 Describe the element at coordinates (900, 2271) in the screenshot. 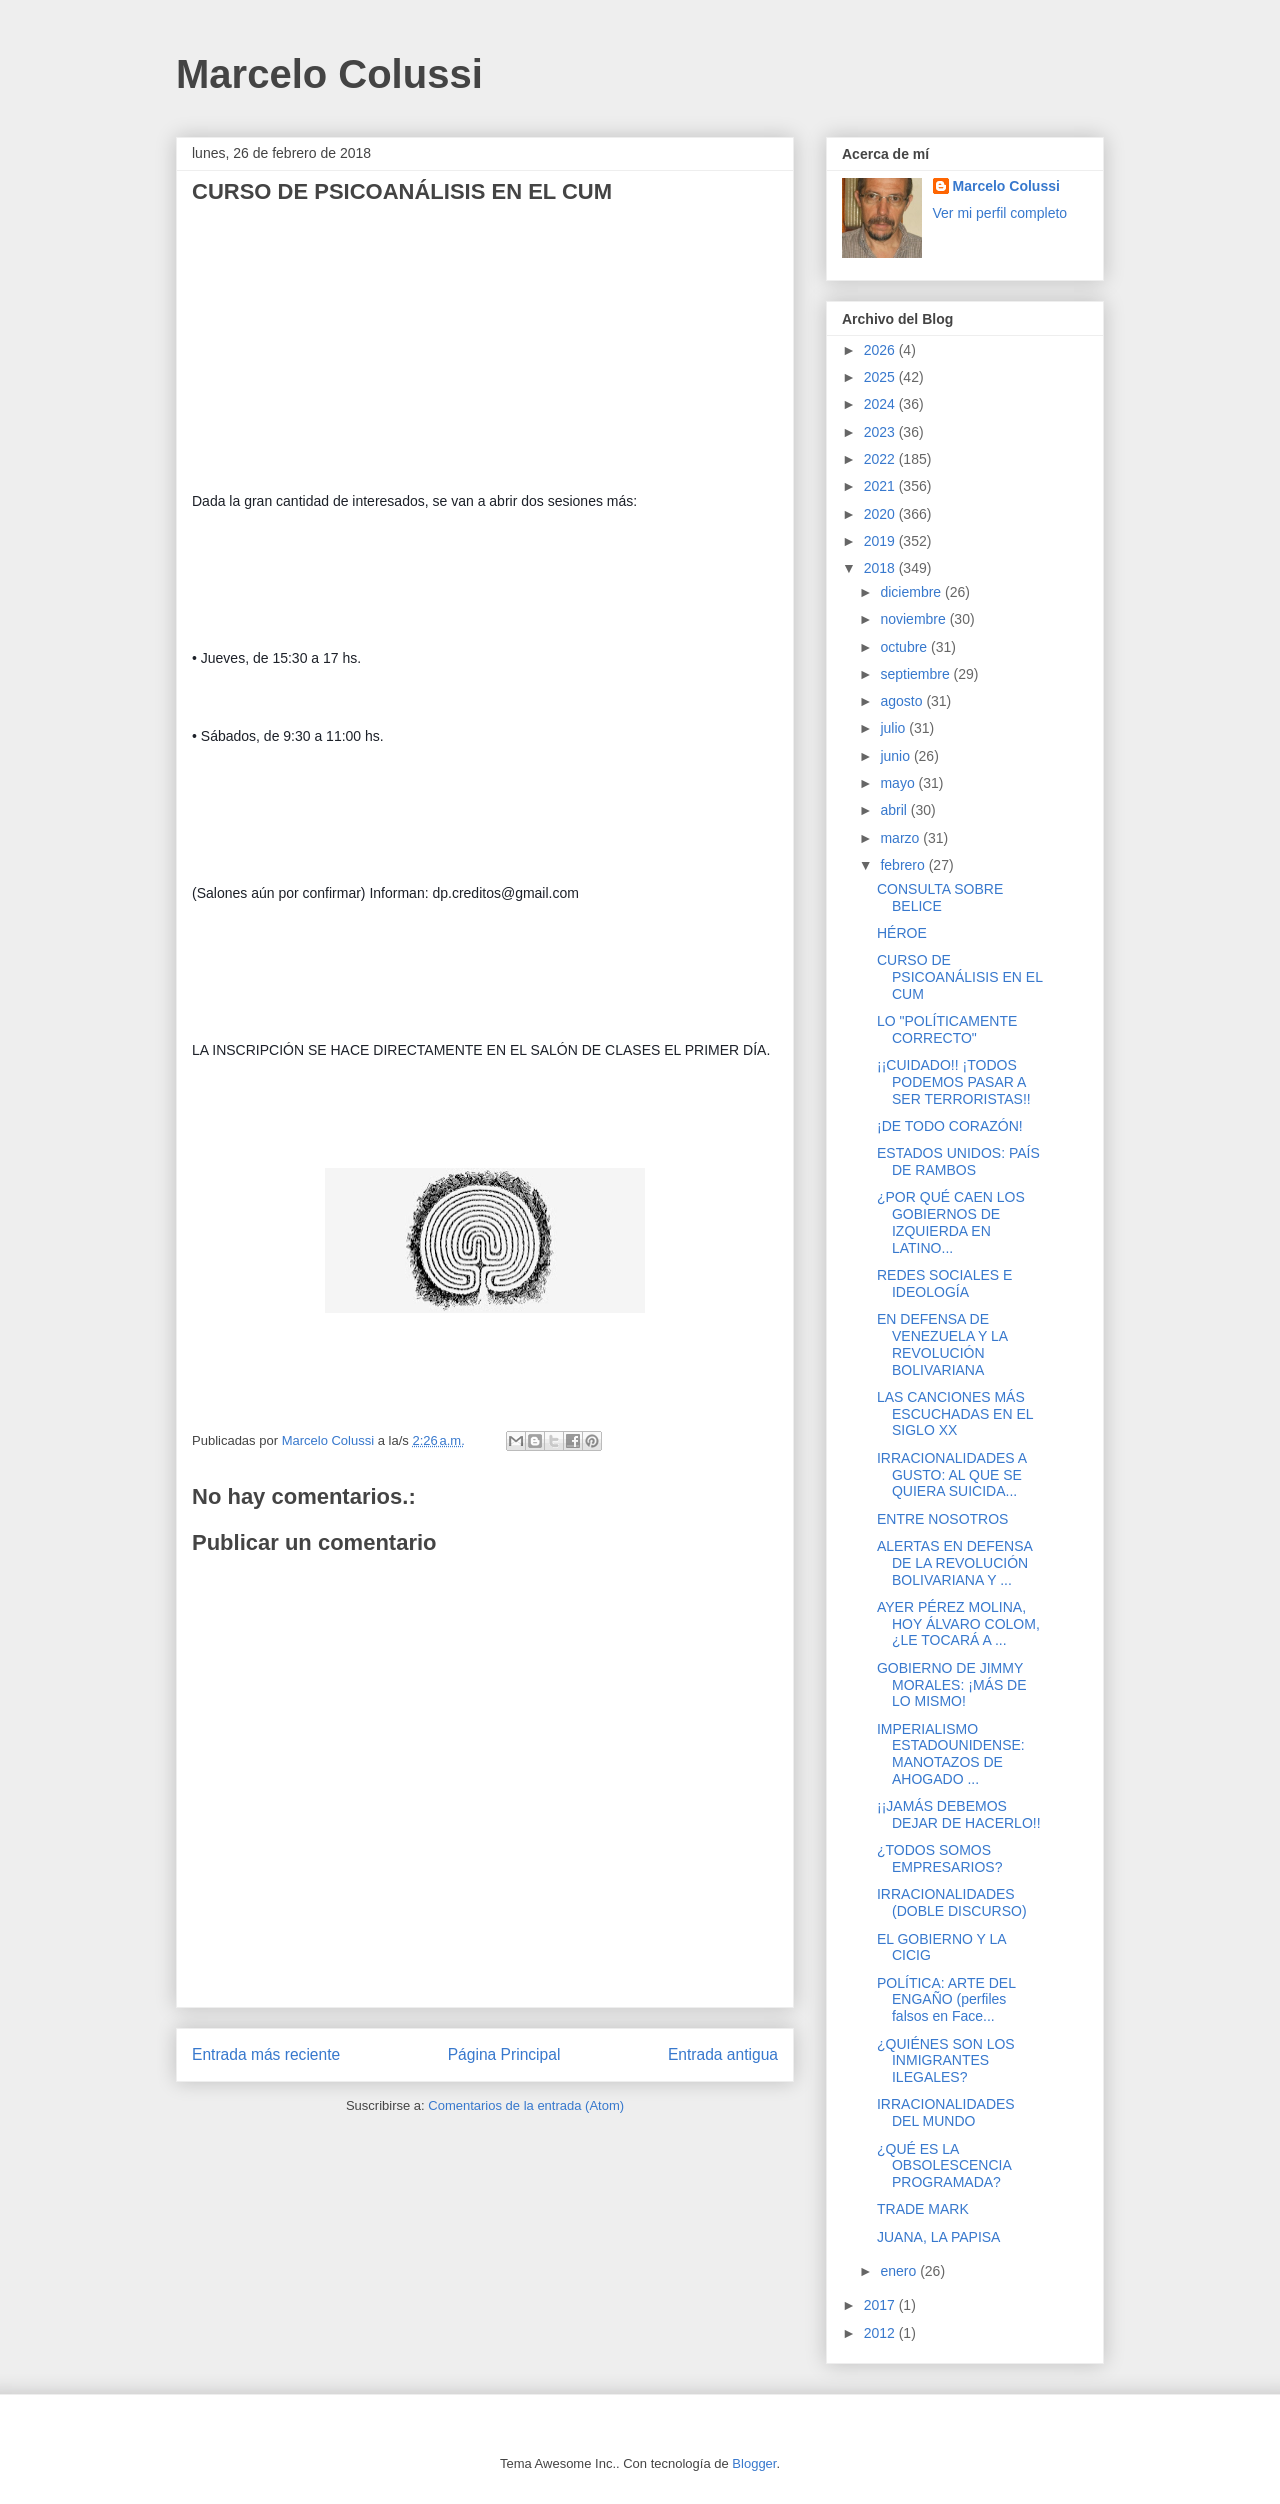

I see `enero` at that location.